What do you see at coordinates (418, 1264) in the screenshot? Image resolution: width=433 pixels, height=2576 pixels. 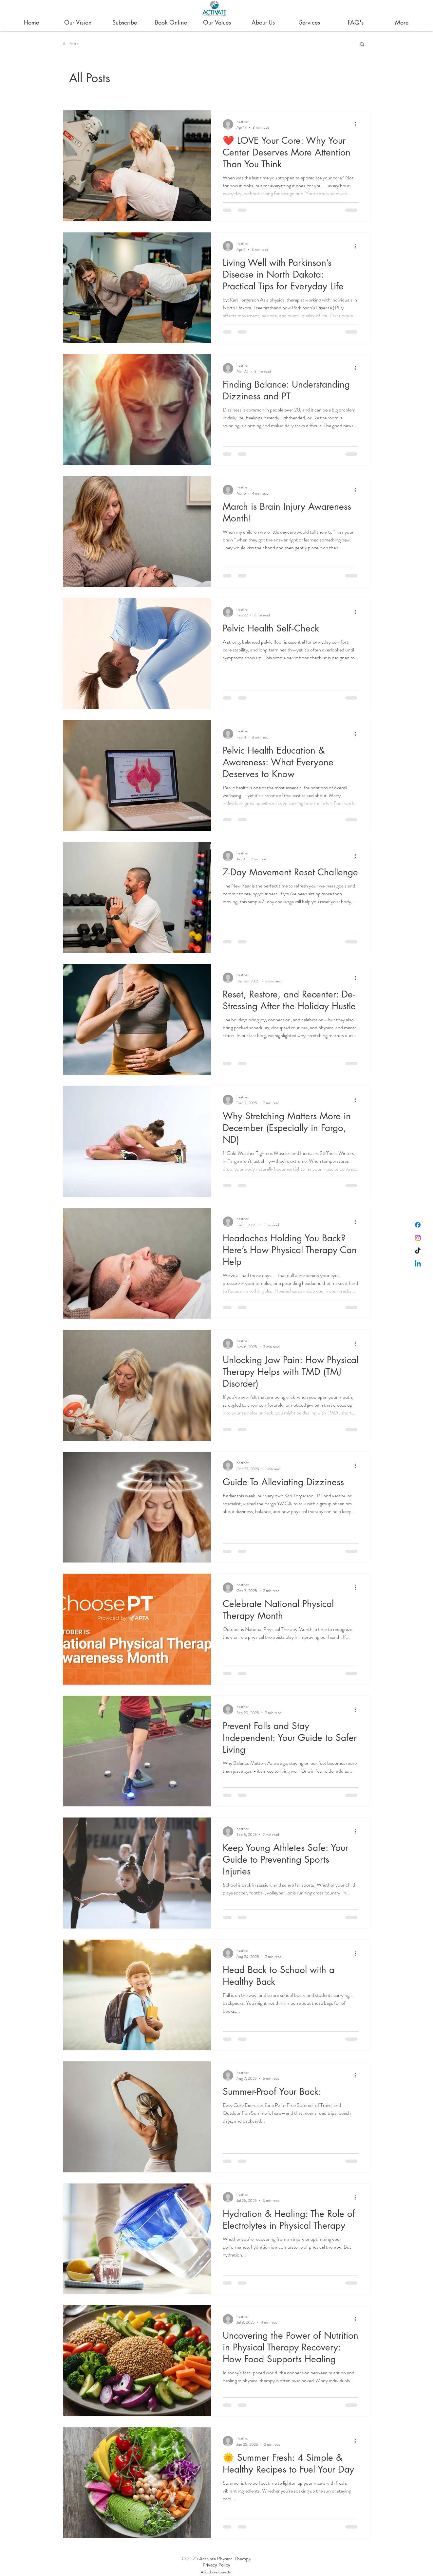 I see `[Linkedin]` at bounding box center [418, 1264].